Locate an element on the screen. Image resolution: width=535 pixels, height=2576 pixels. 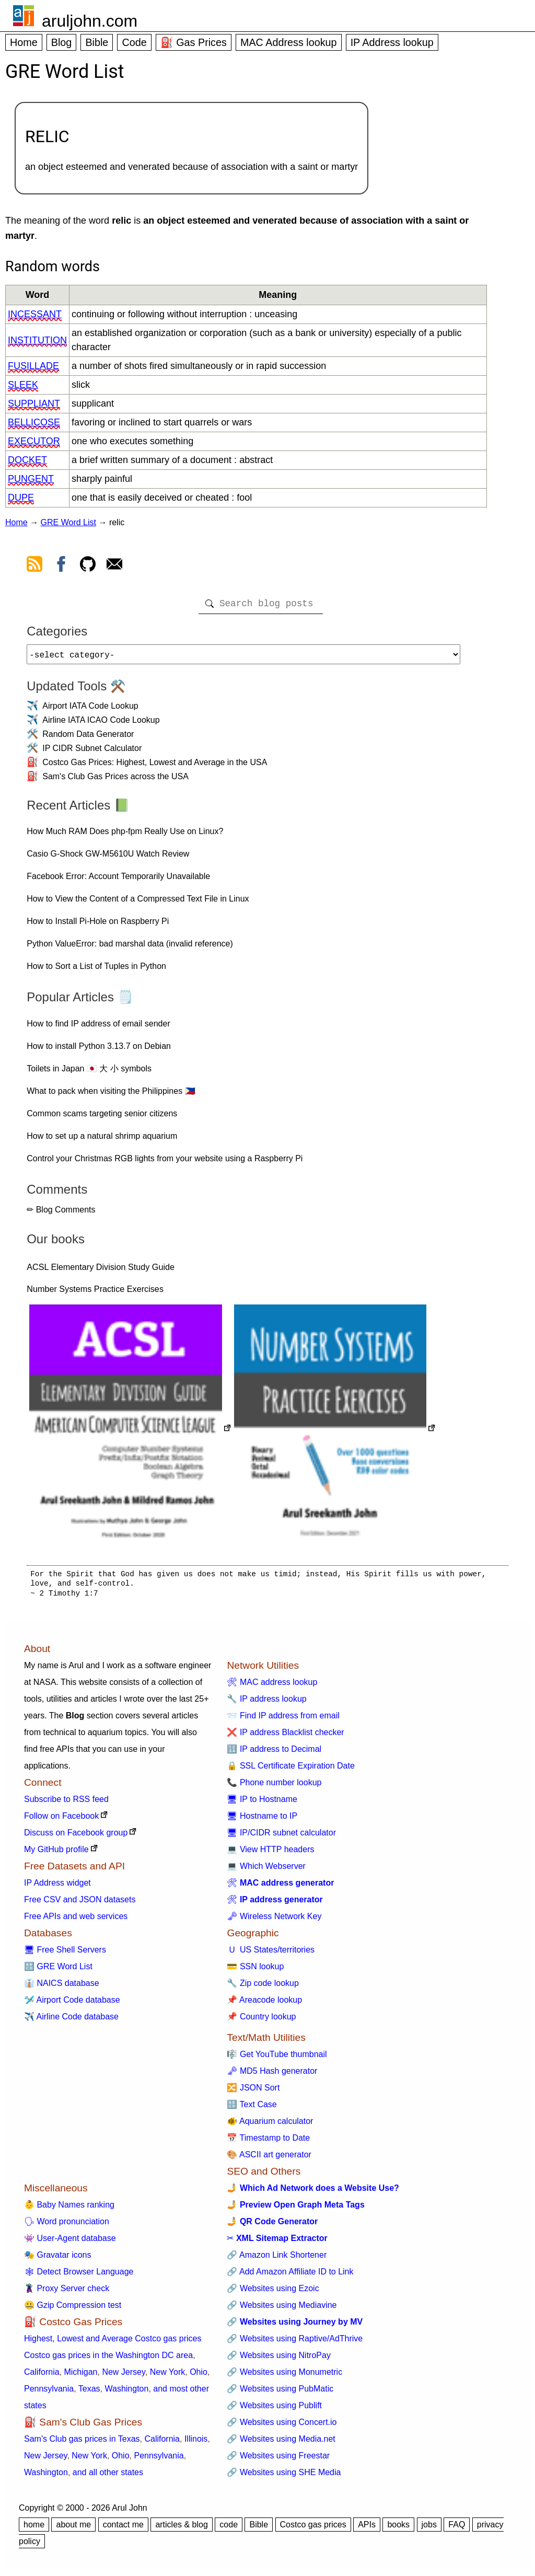
🗣 Word pronunciation is located at coordinates (66, 2225).